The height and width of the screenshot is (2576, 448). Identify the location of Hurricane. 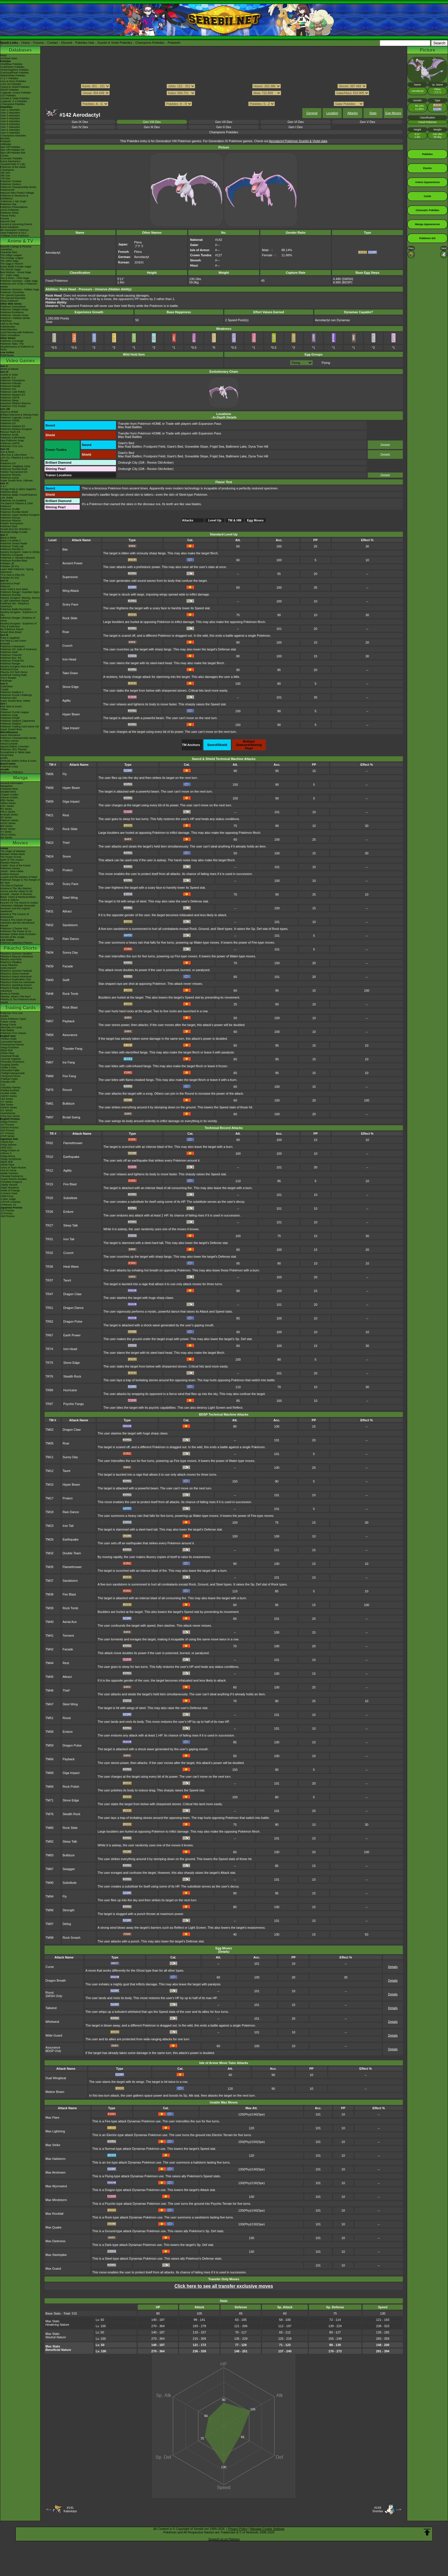
(70, 1390).